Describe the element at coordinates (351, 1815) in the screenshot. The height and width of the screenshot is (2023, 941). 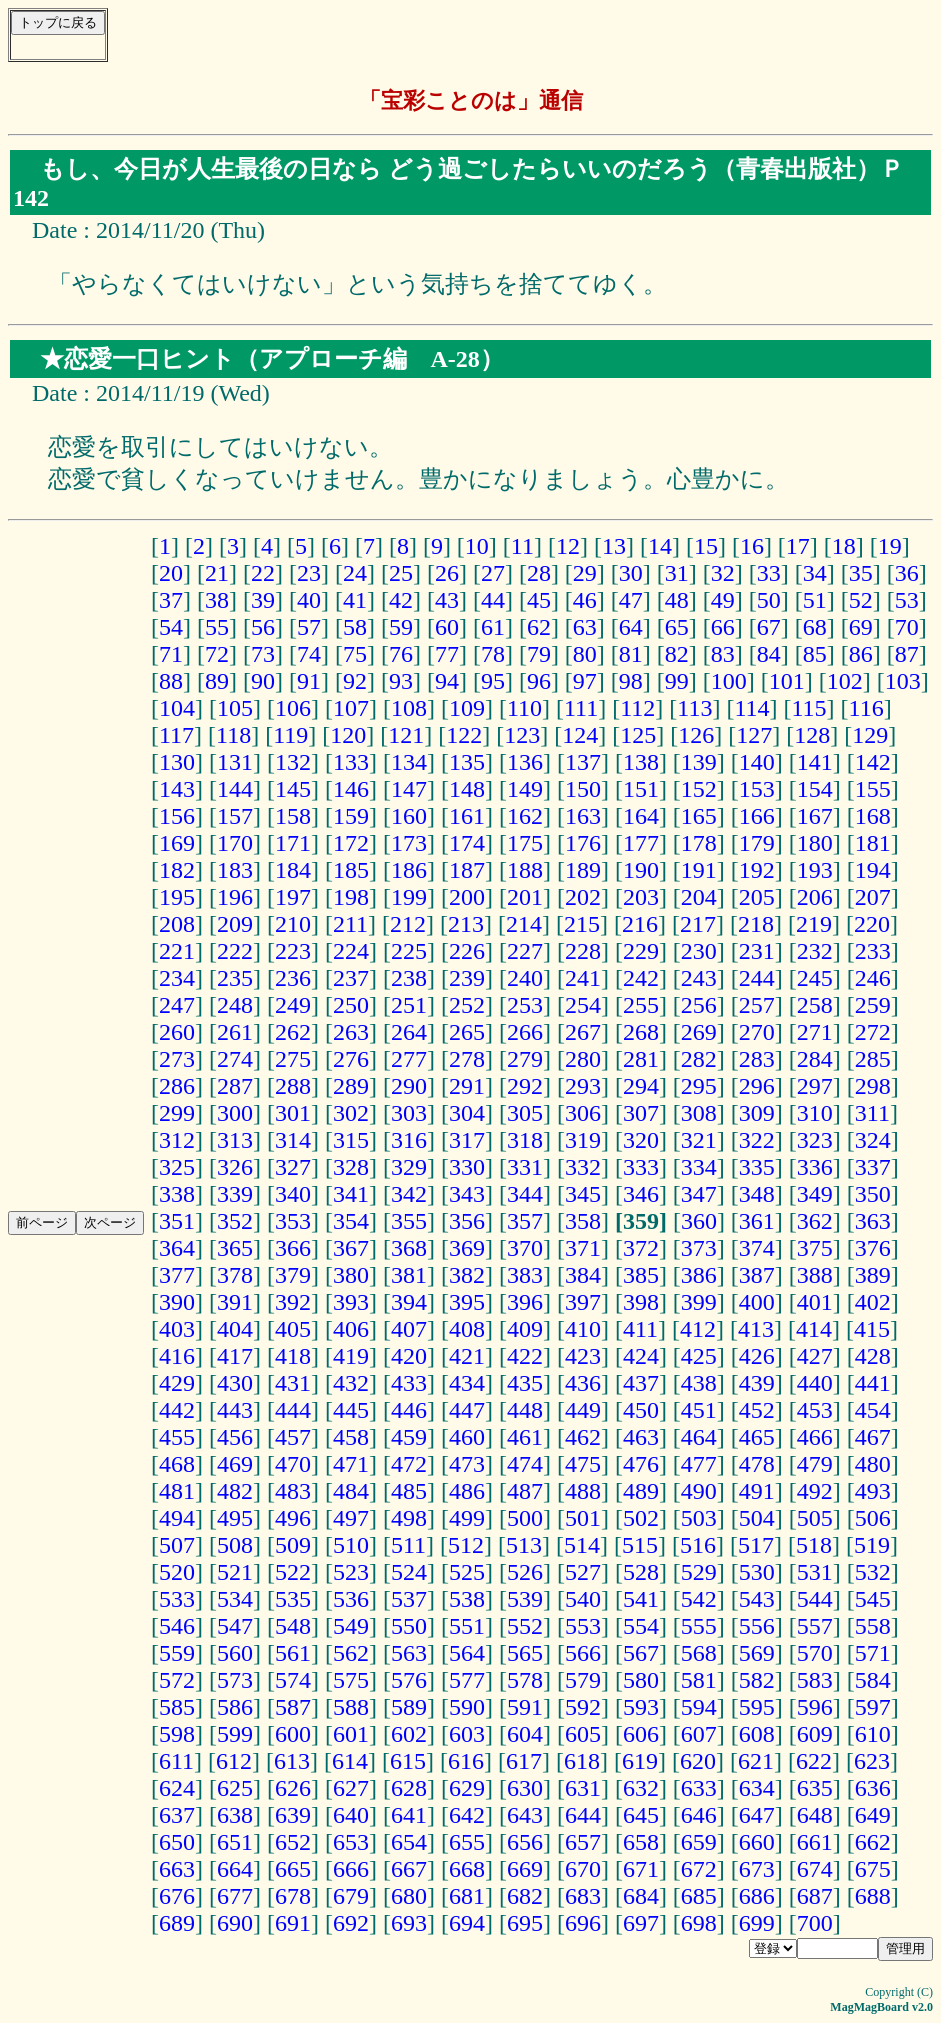
I see `640` at that location.